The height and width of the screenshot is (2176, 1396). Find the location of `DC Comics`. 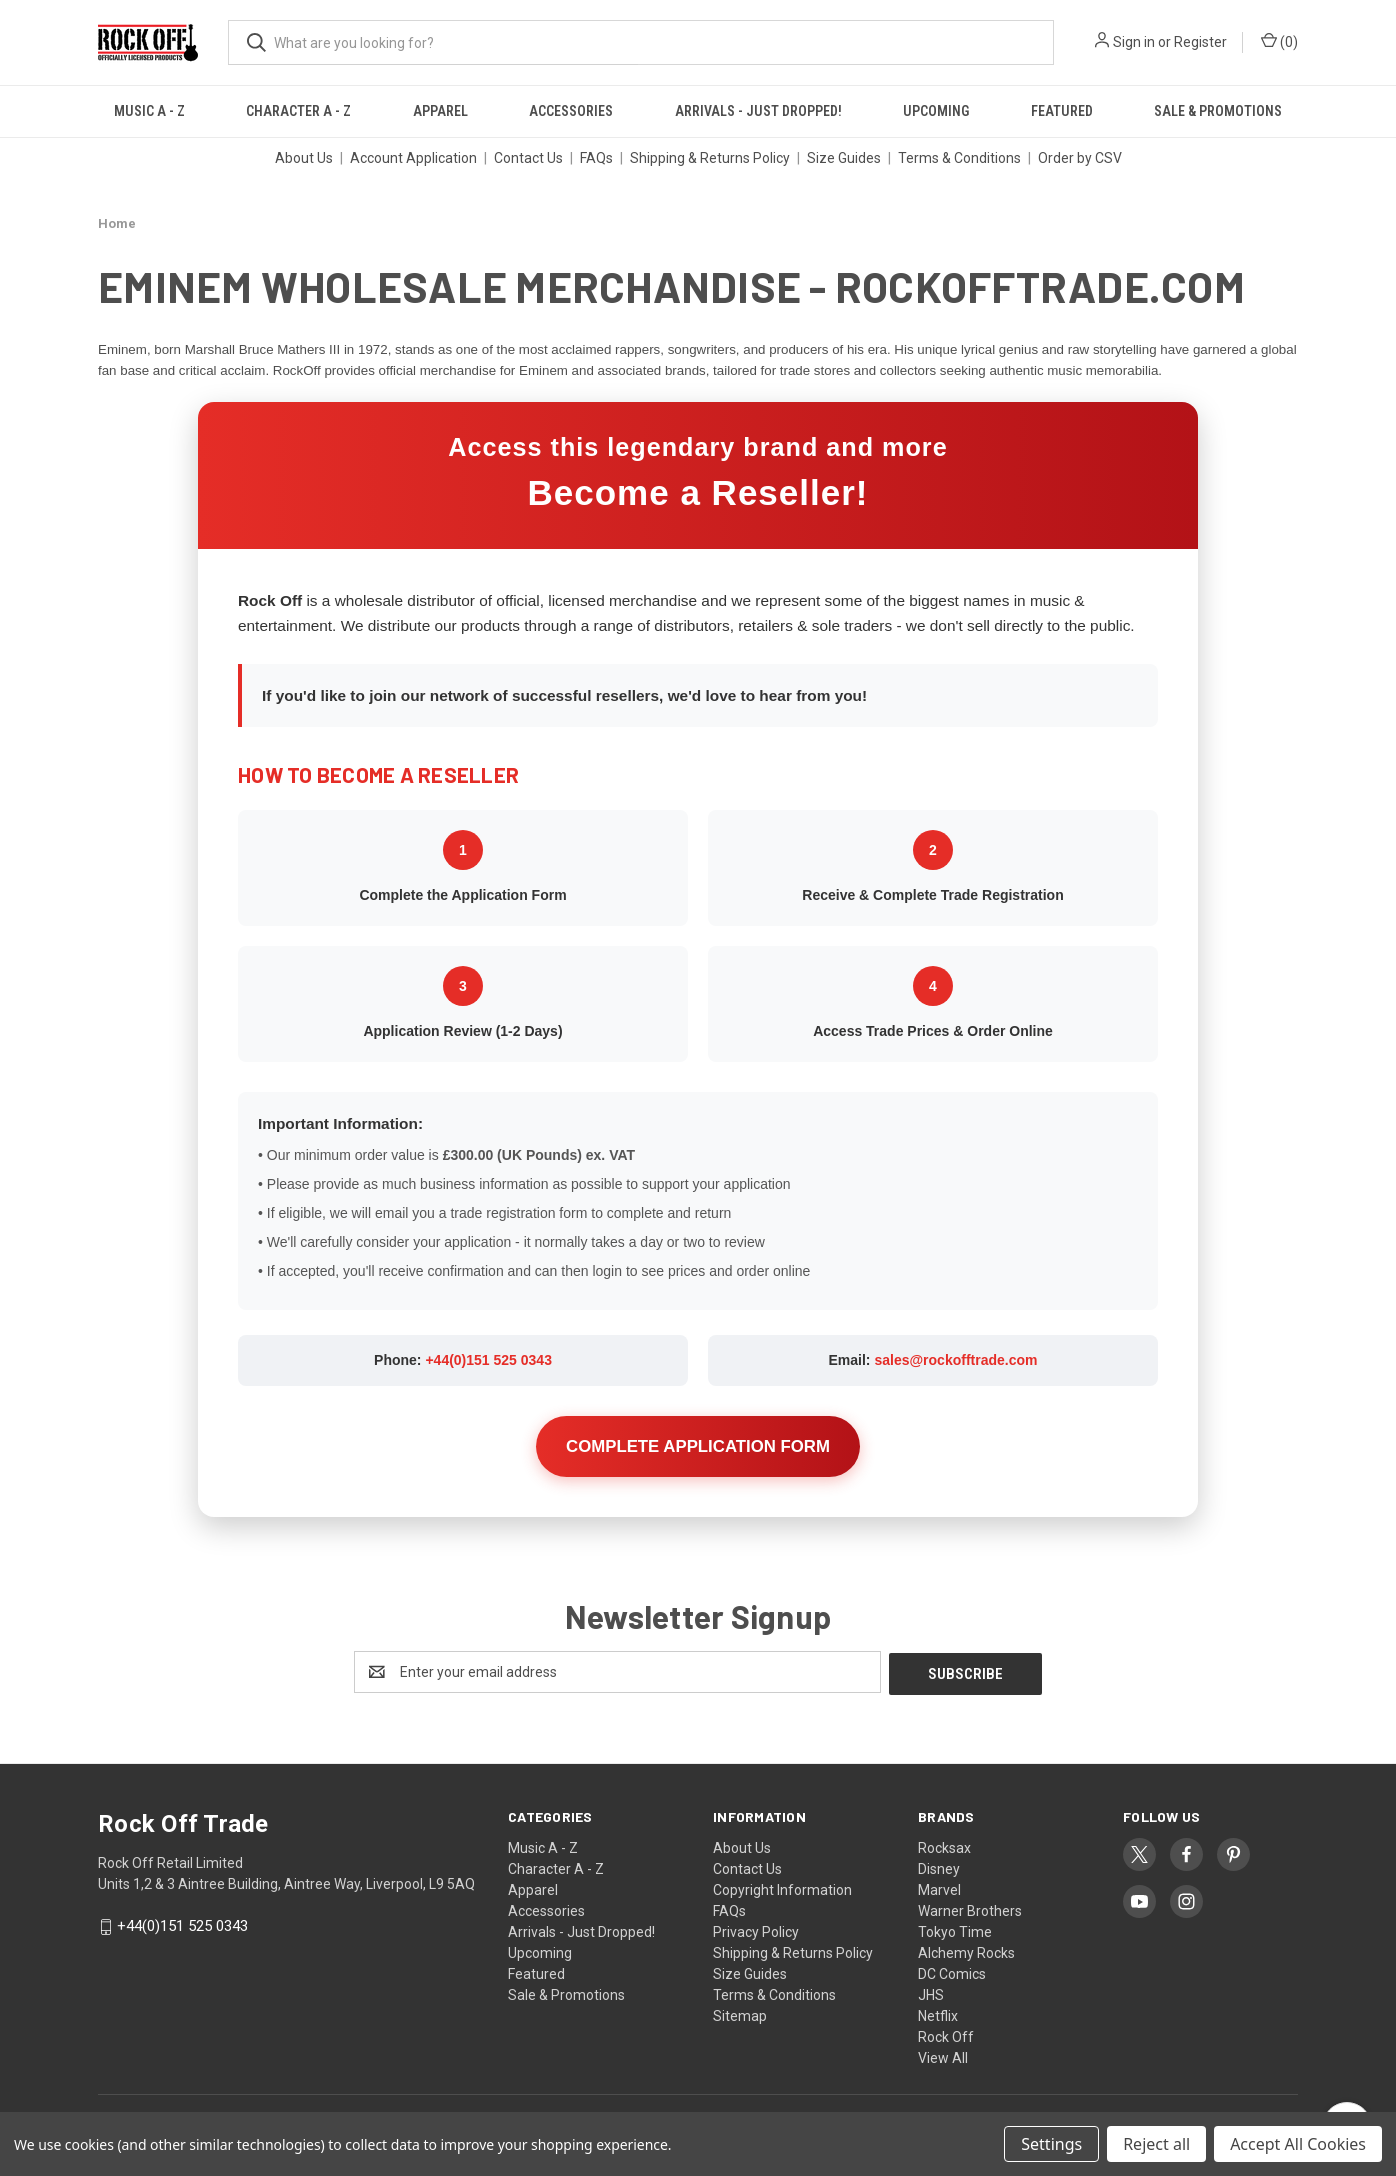

DC Comics is located at coordinates (952, 1972).